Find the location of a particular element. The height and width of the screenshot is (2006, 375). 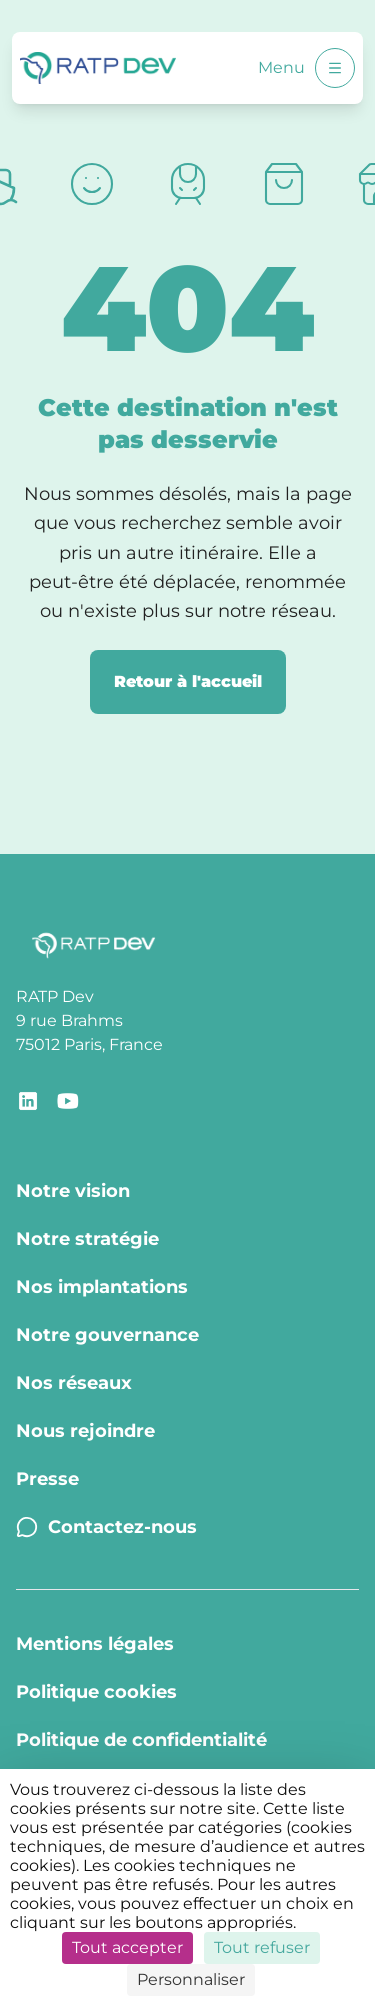

Politique cookies [Politique cookies - Page Politique Cookies] is located at coordinates (96, 1692).